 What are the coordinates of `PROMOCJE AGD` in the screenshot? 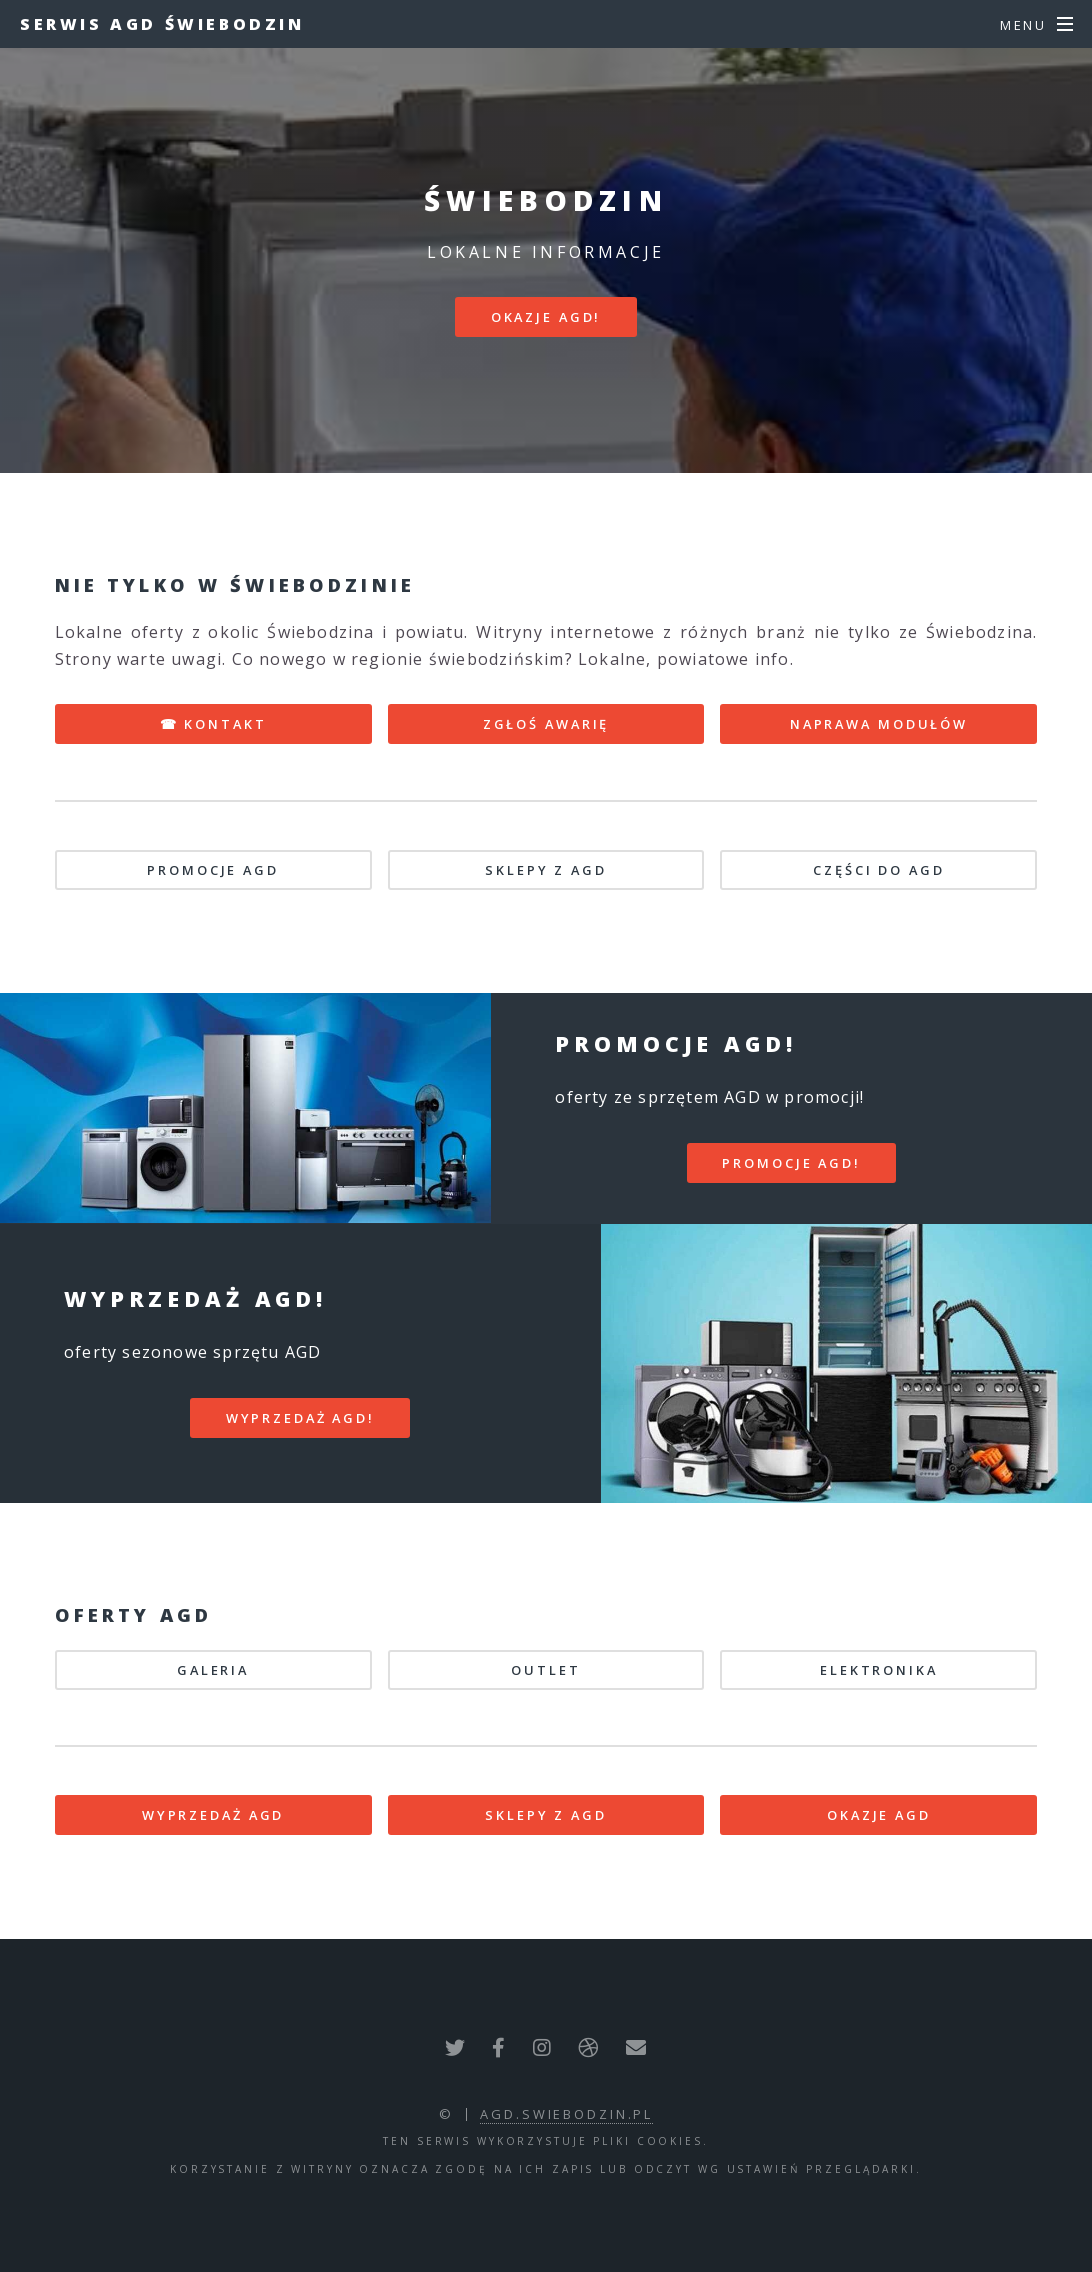 It's located at (213, 870).